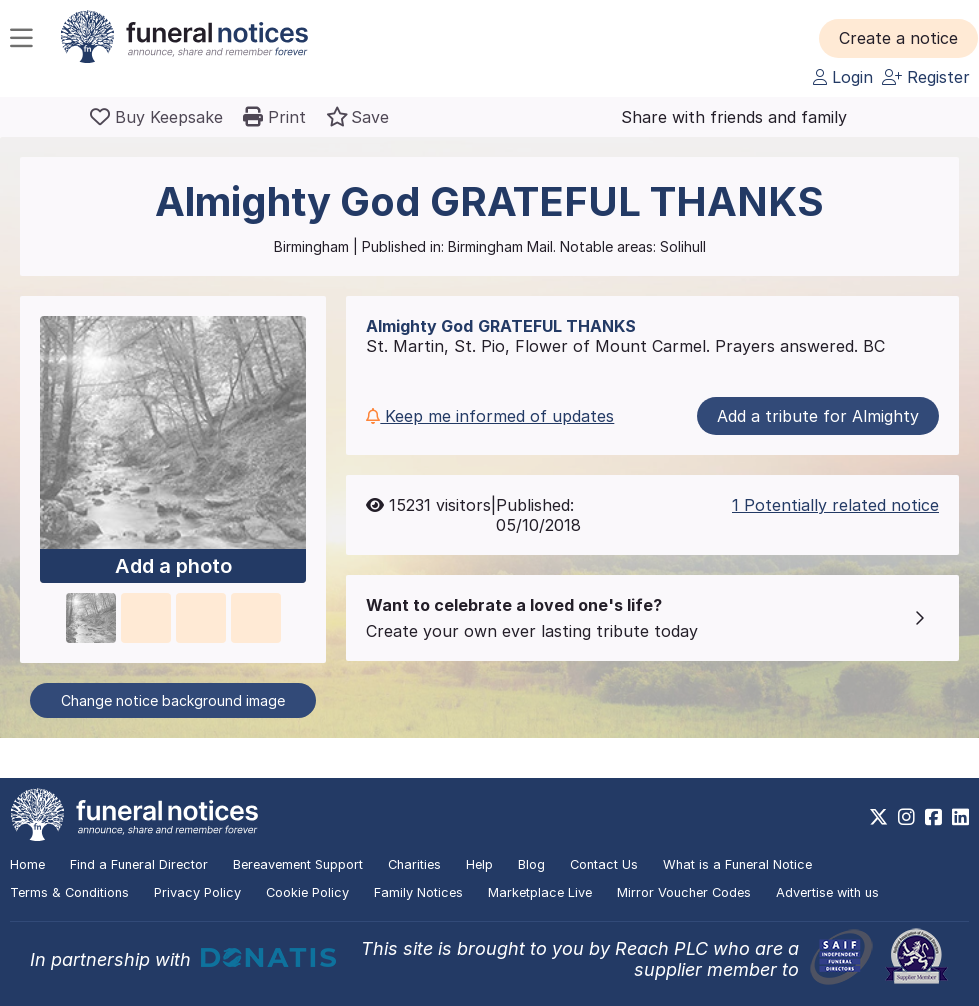 The height and width of the screenshot is (1006, 979). I want to click on Home, so click(27, 864).